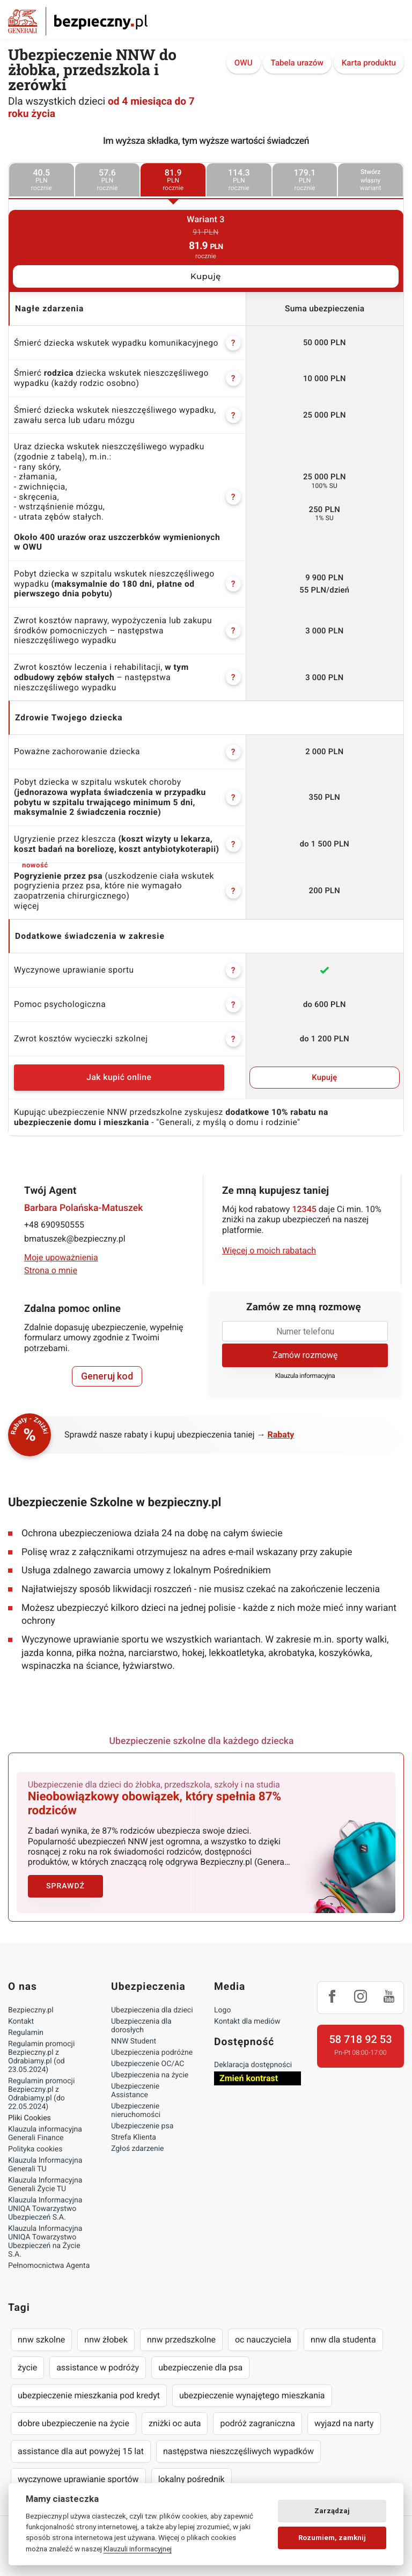 Image resolution: width=412 pixels, height=2576 pixels. Describe the element at coordinates (73, 2416) in the screenshot. I see `dobre ubezpieczenie na życie` at that location.